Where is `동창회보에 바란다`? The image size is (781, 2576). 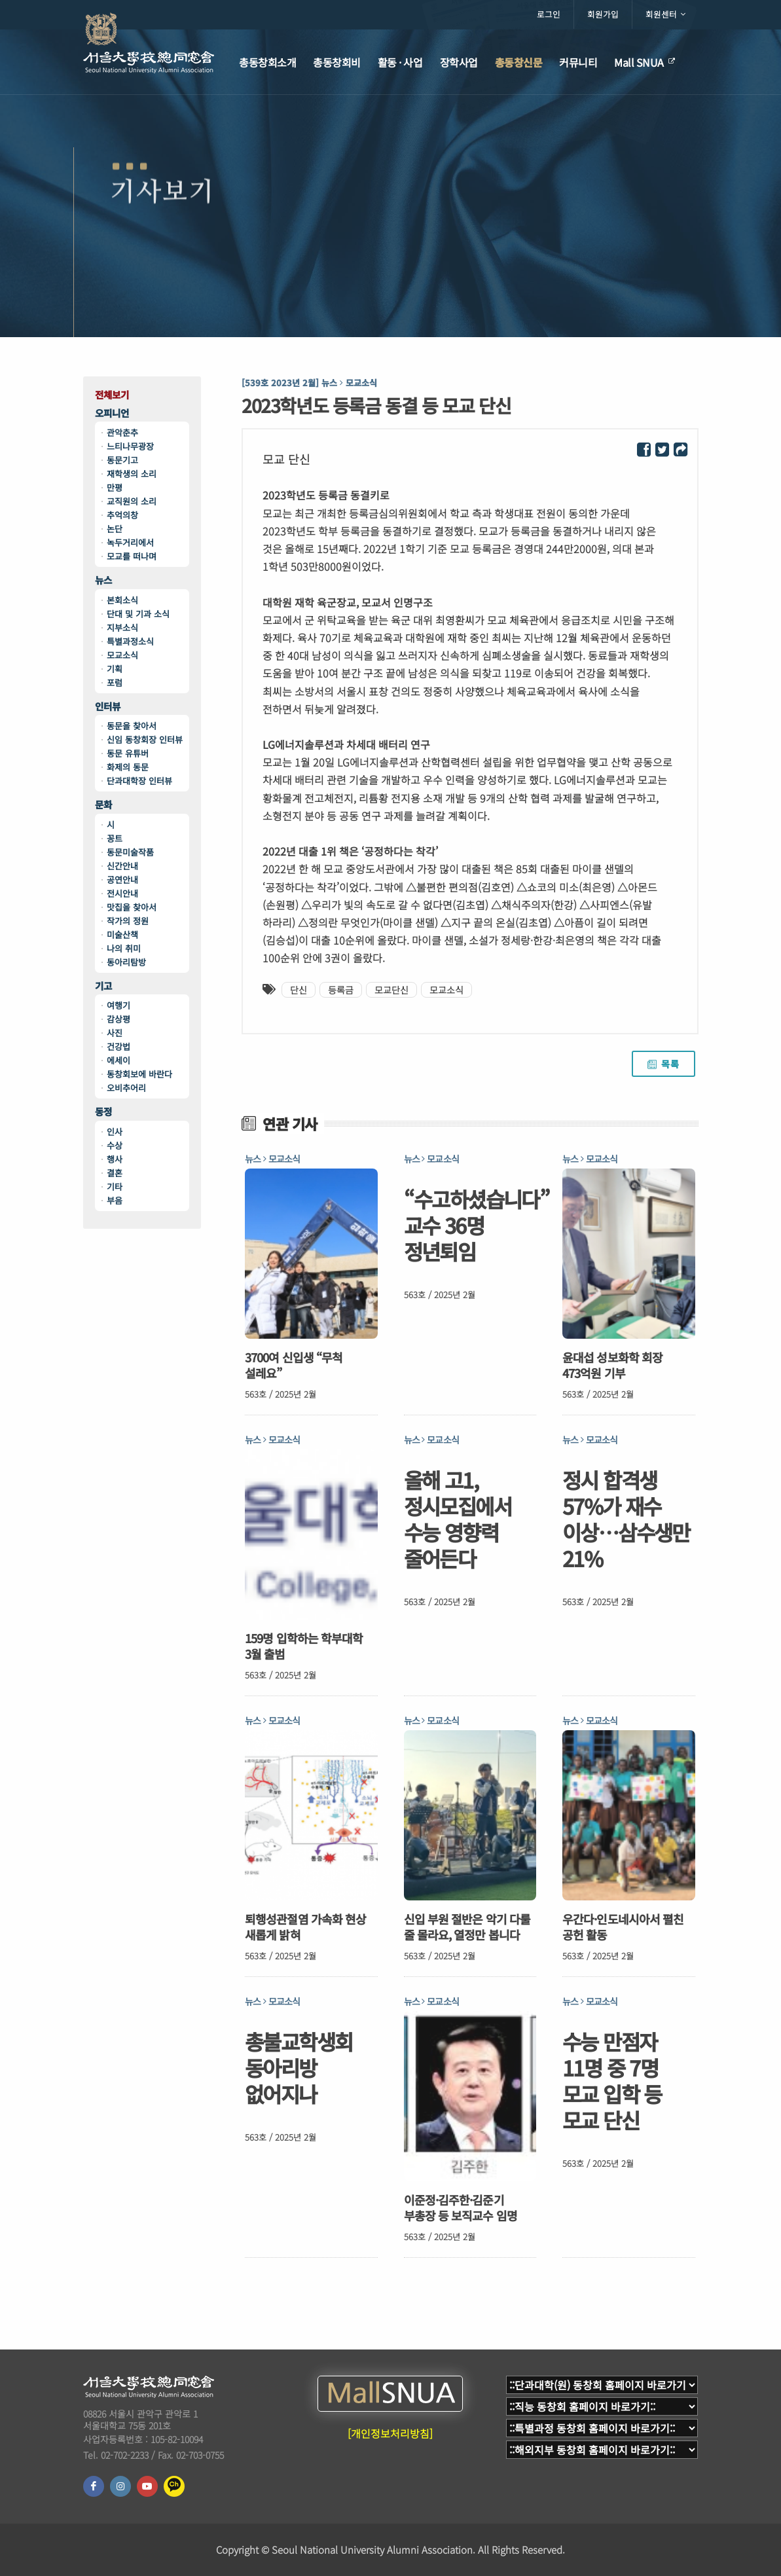 동창회보에 바란다 is located at coordinates (139, 1074).